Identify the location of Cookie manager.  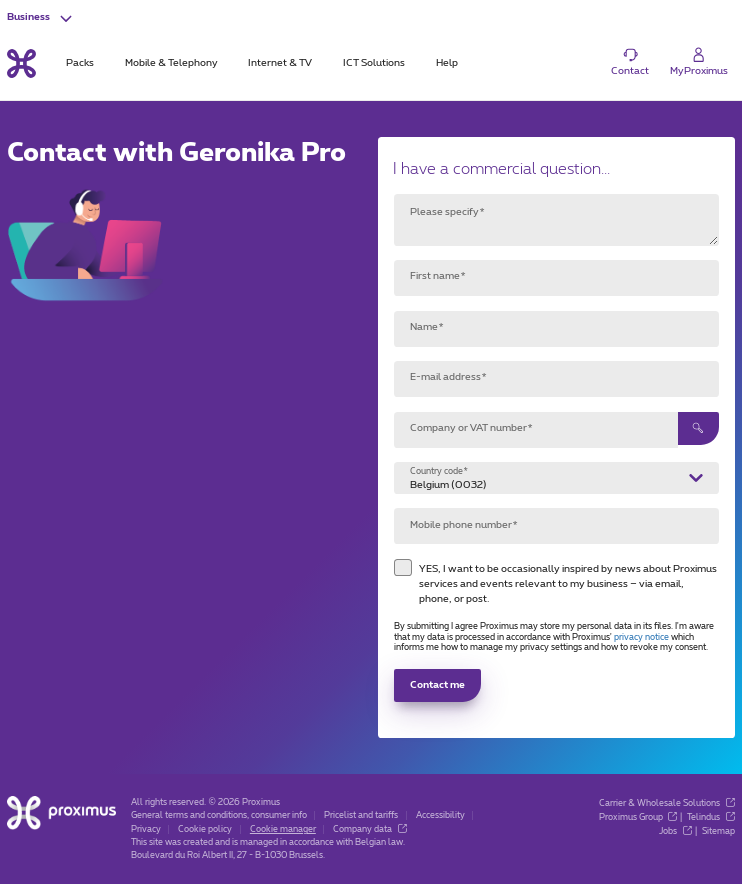
(283, 829).